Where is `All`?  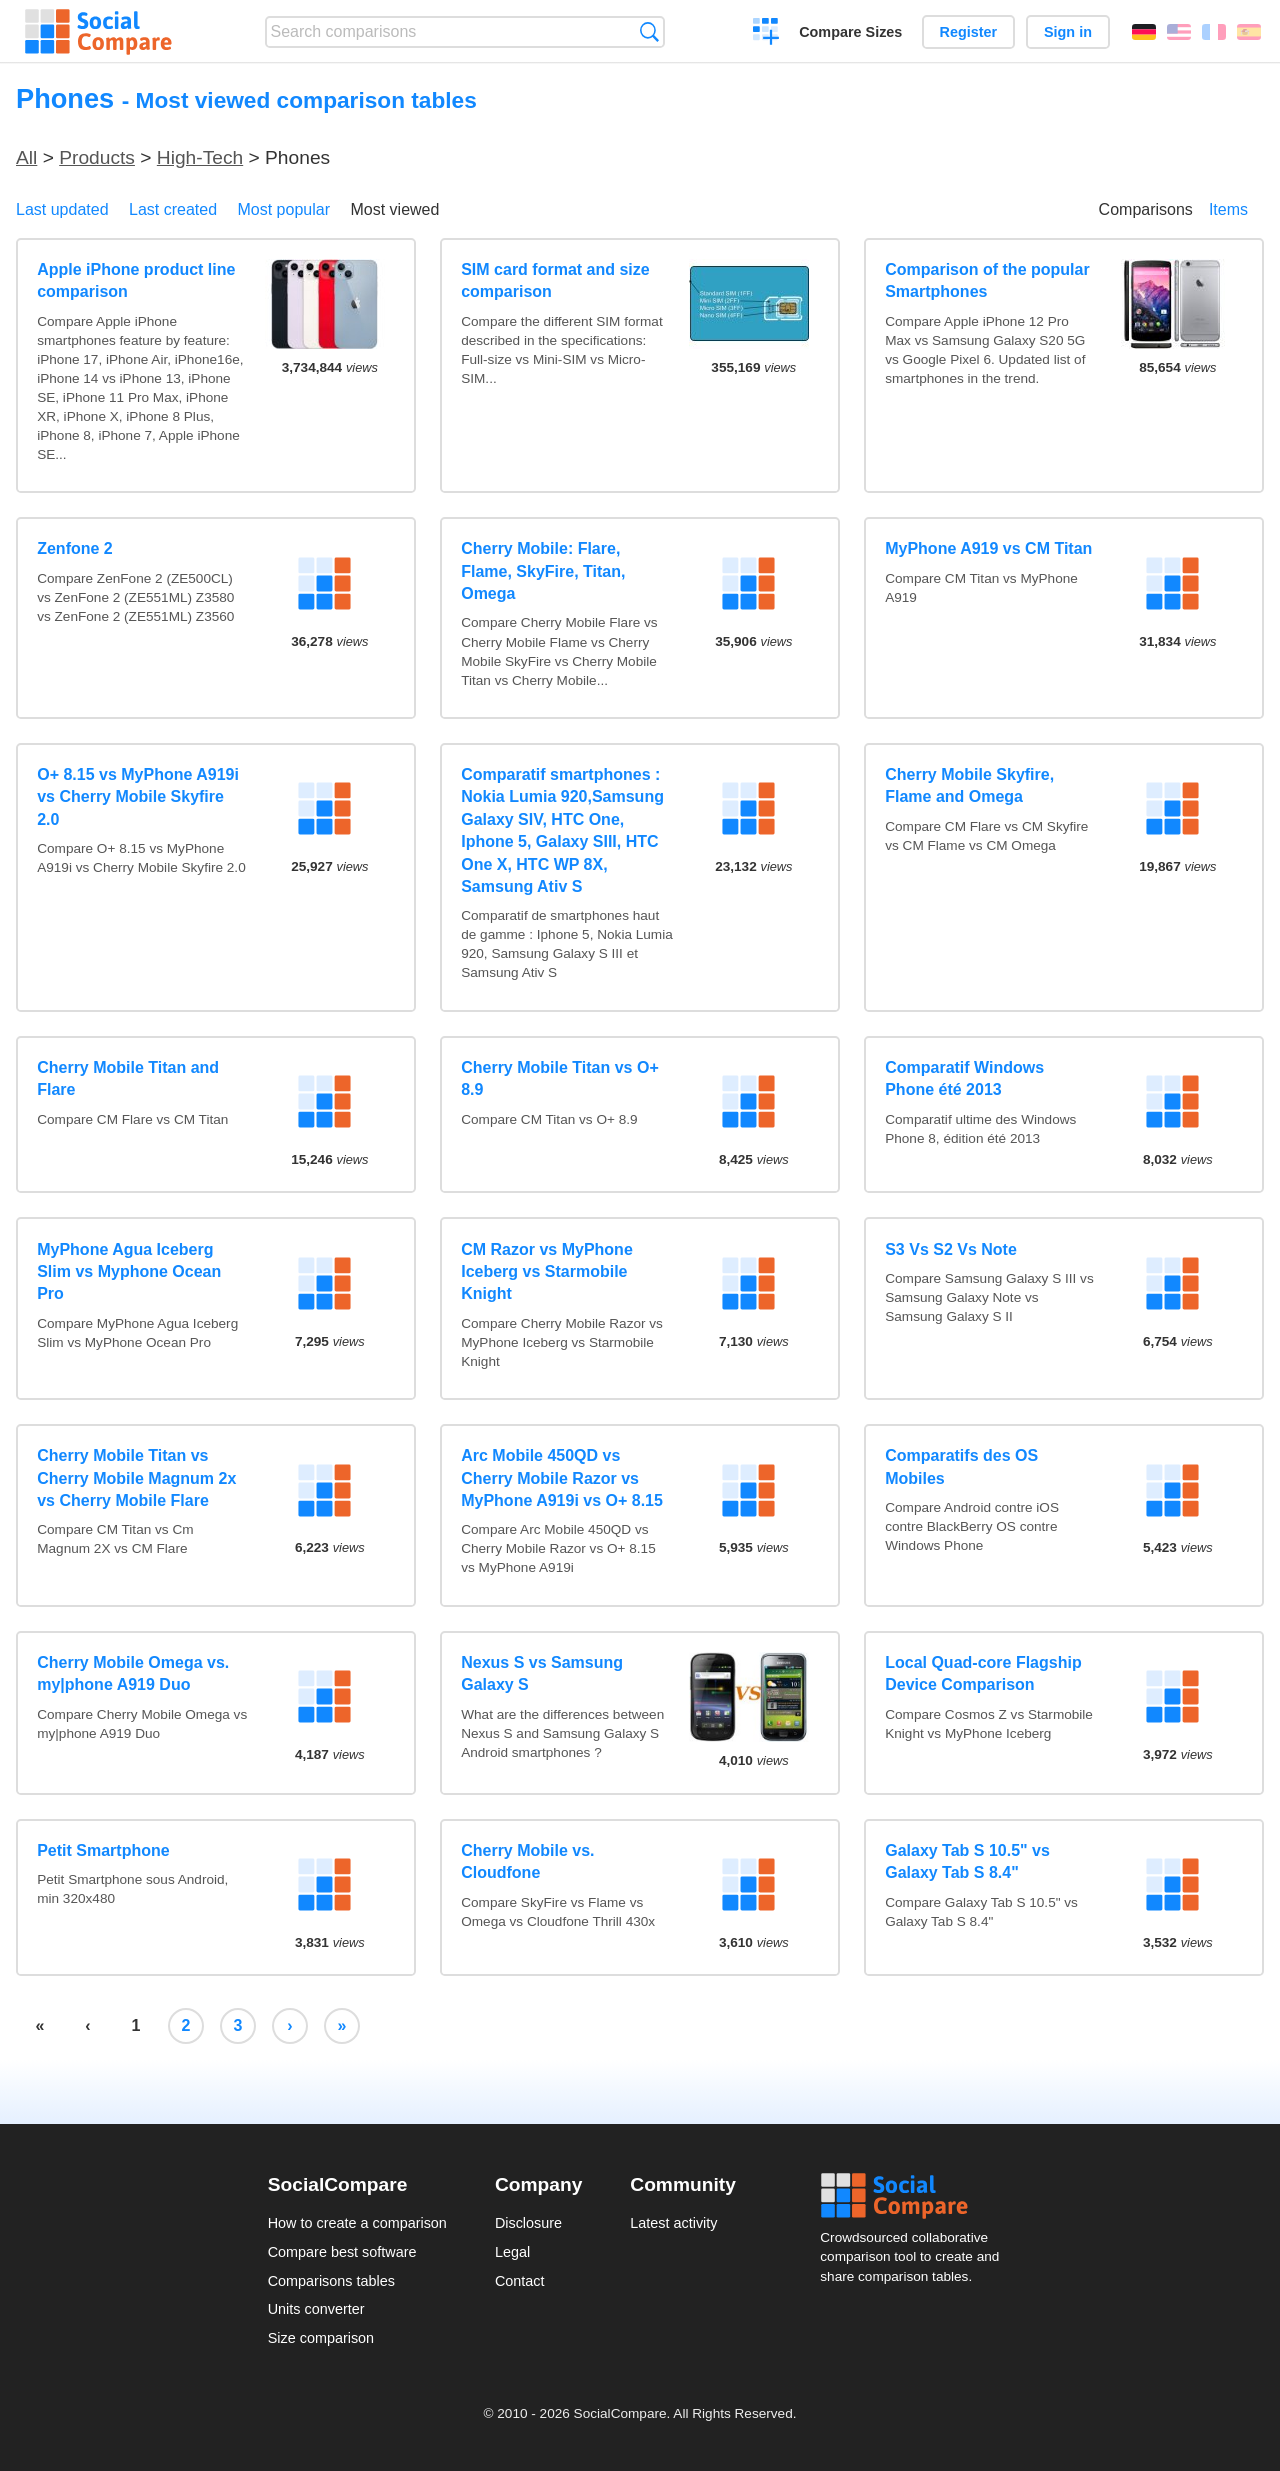 All is located at coordinates (26, 157).